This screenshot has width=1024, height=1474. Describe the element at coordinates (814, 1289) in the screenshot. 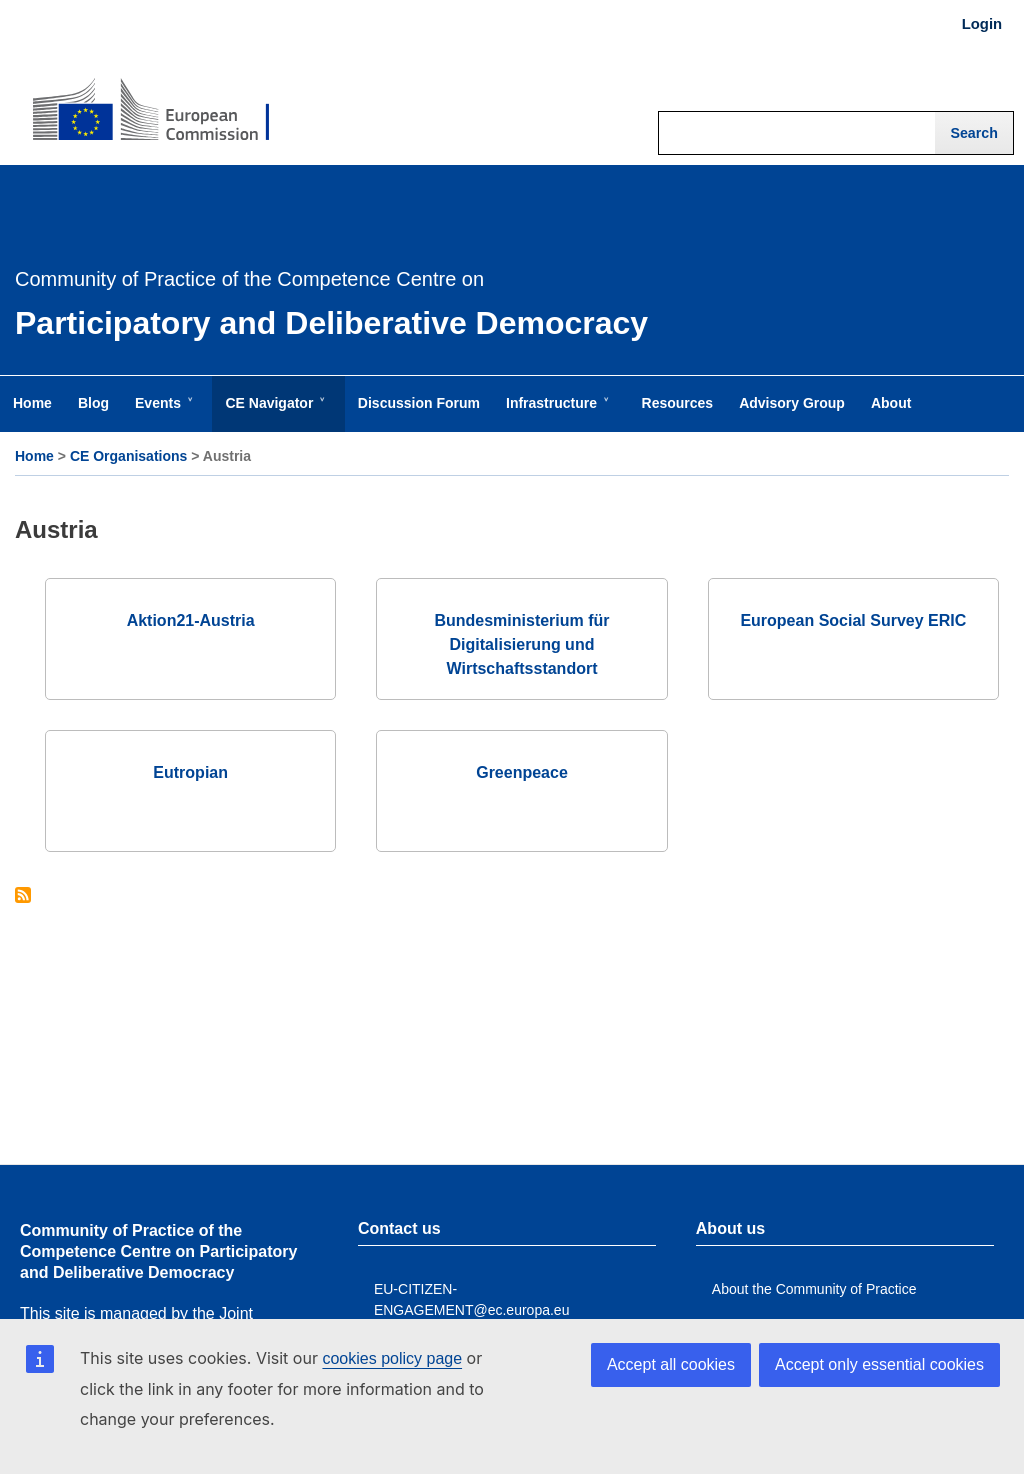

I see `About the Community of Practice` at that location.